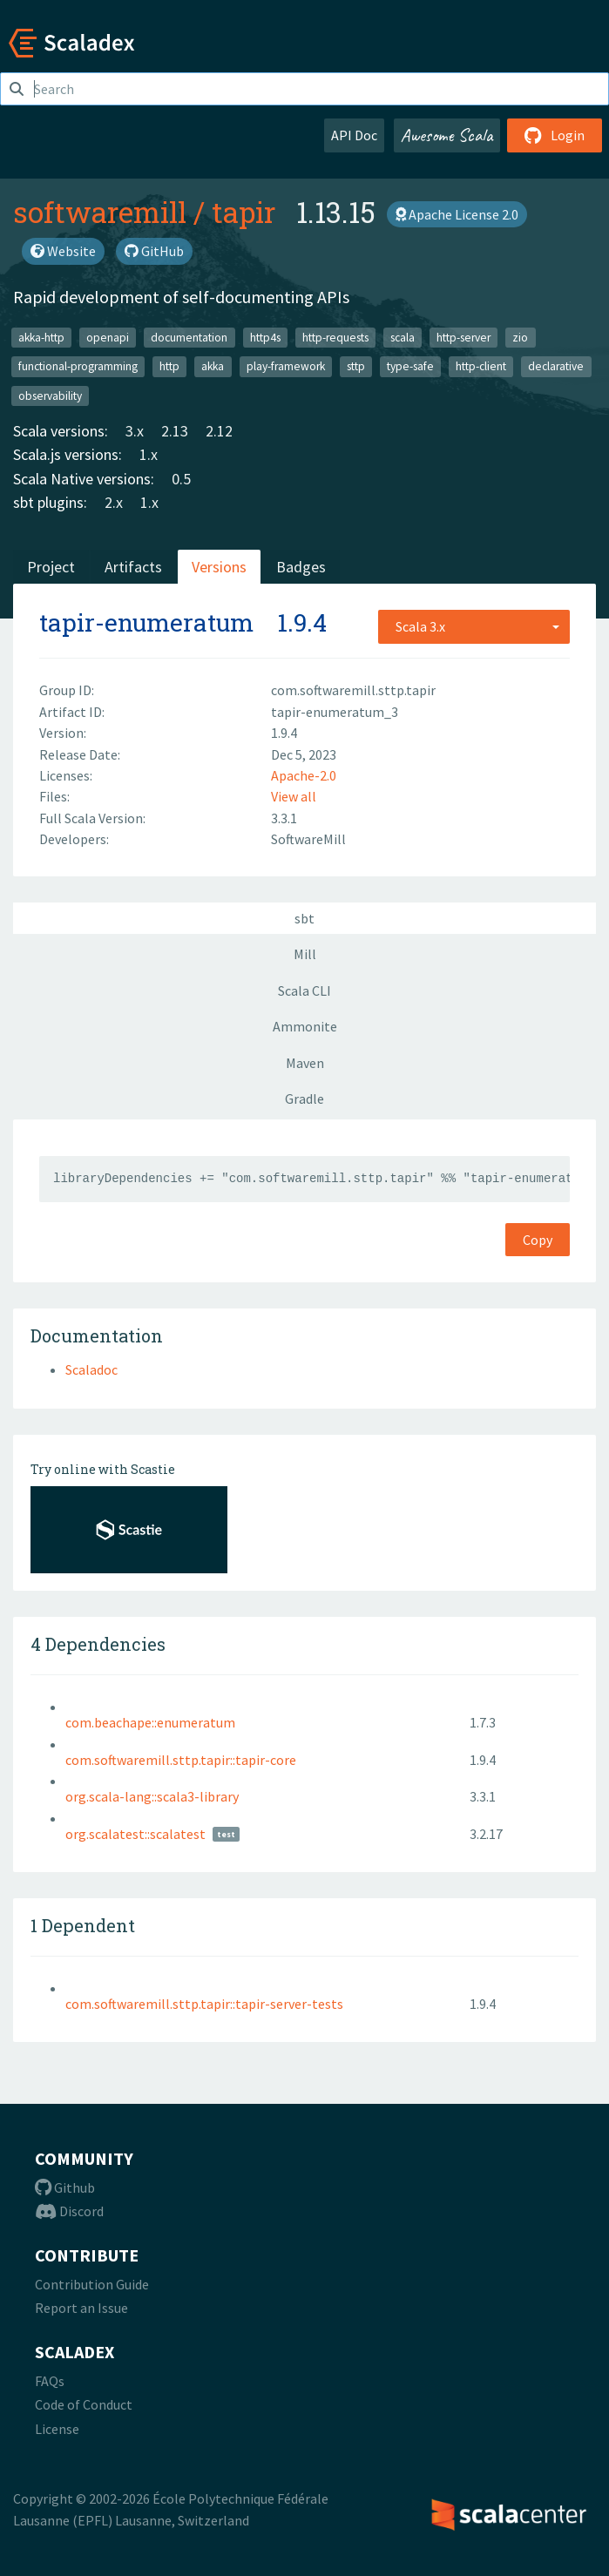 The image size is (609, 2576). Describe the element at coordinates (91, 1369) in the screenshot. I see `Scaladoc` at that location.